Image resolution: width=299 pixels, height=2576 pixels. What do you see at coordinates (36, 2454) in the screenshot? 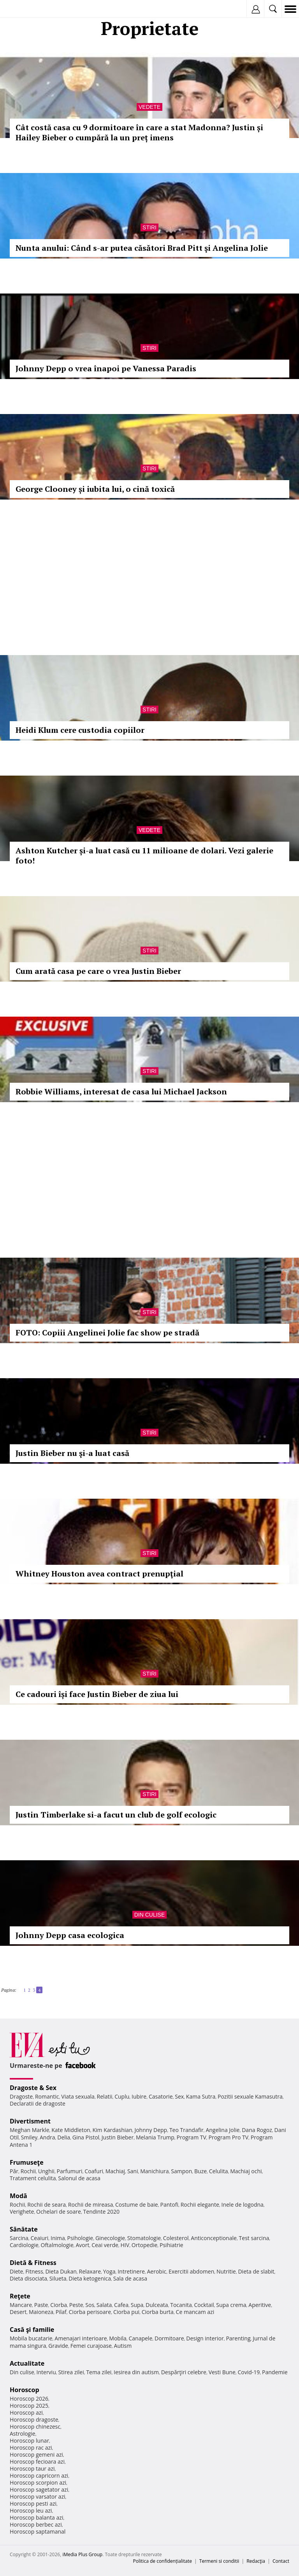
I see `Horoscop gemeni azi` at bounding box center [36, 2454].